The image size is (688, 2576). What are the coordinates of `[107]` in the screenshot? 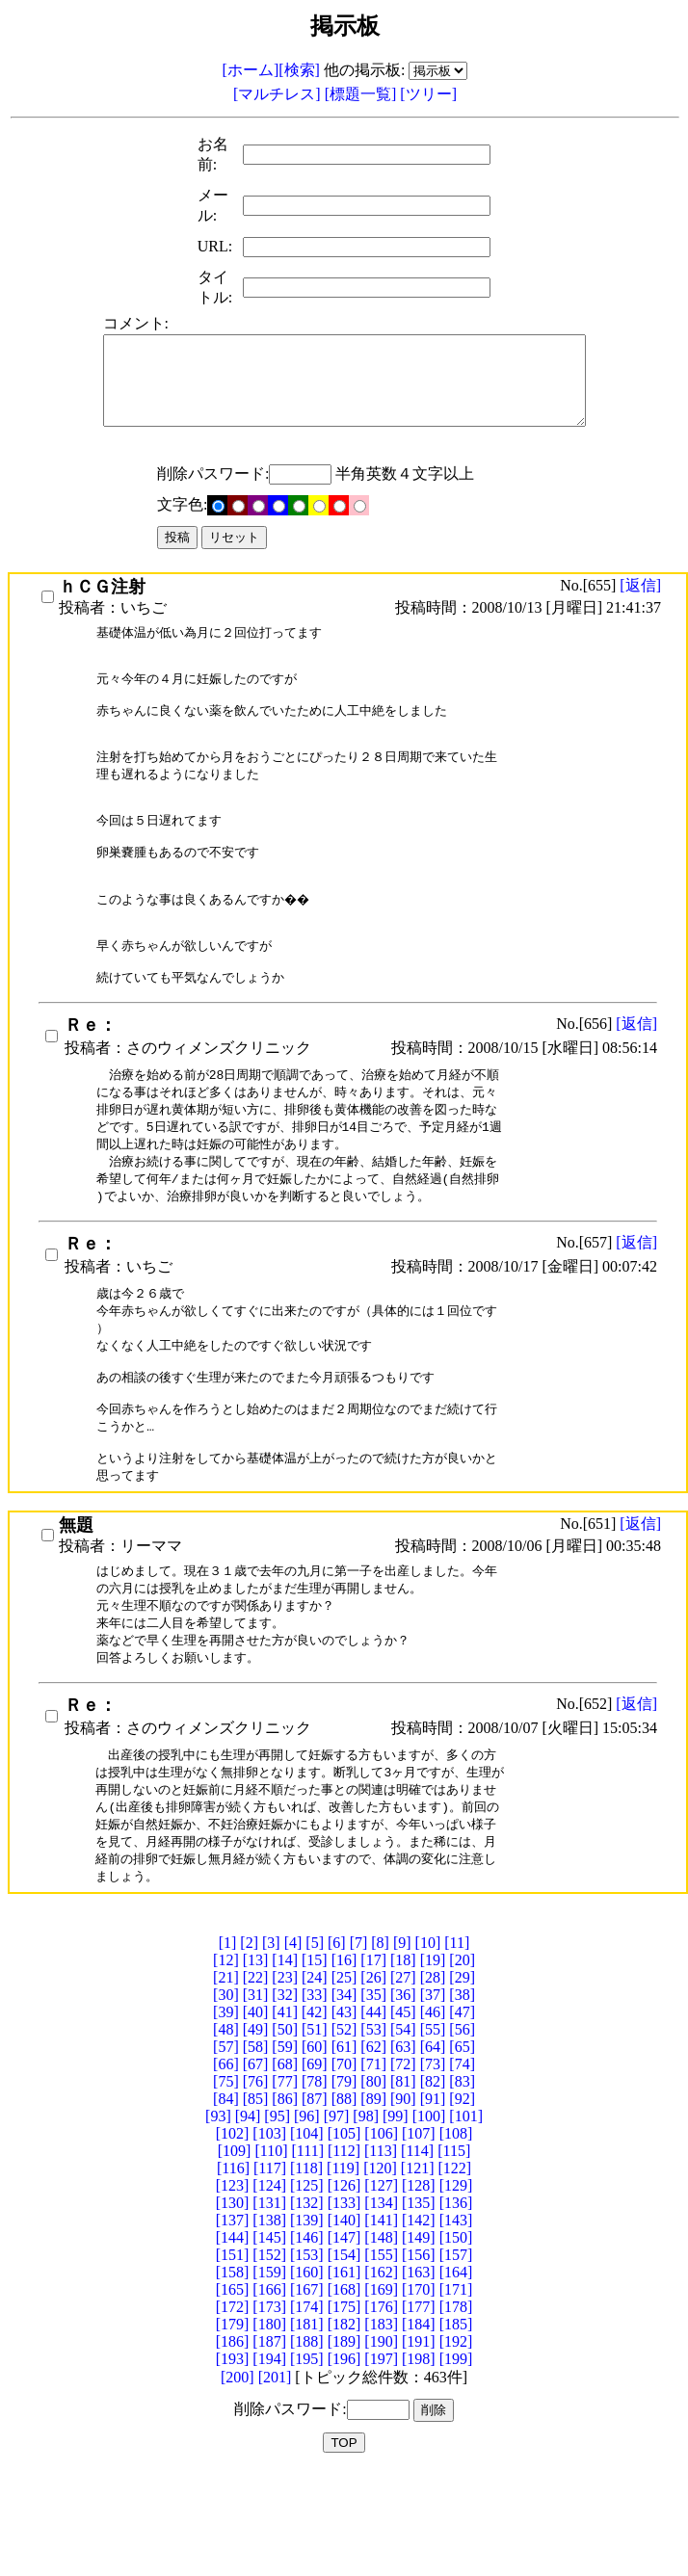 It's located at (419, 2235).